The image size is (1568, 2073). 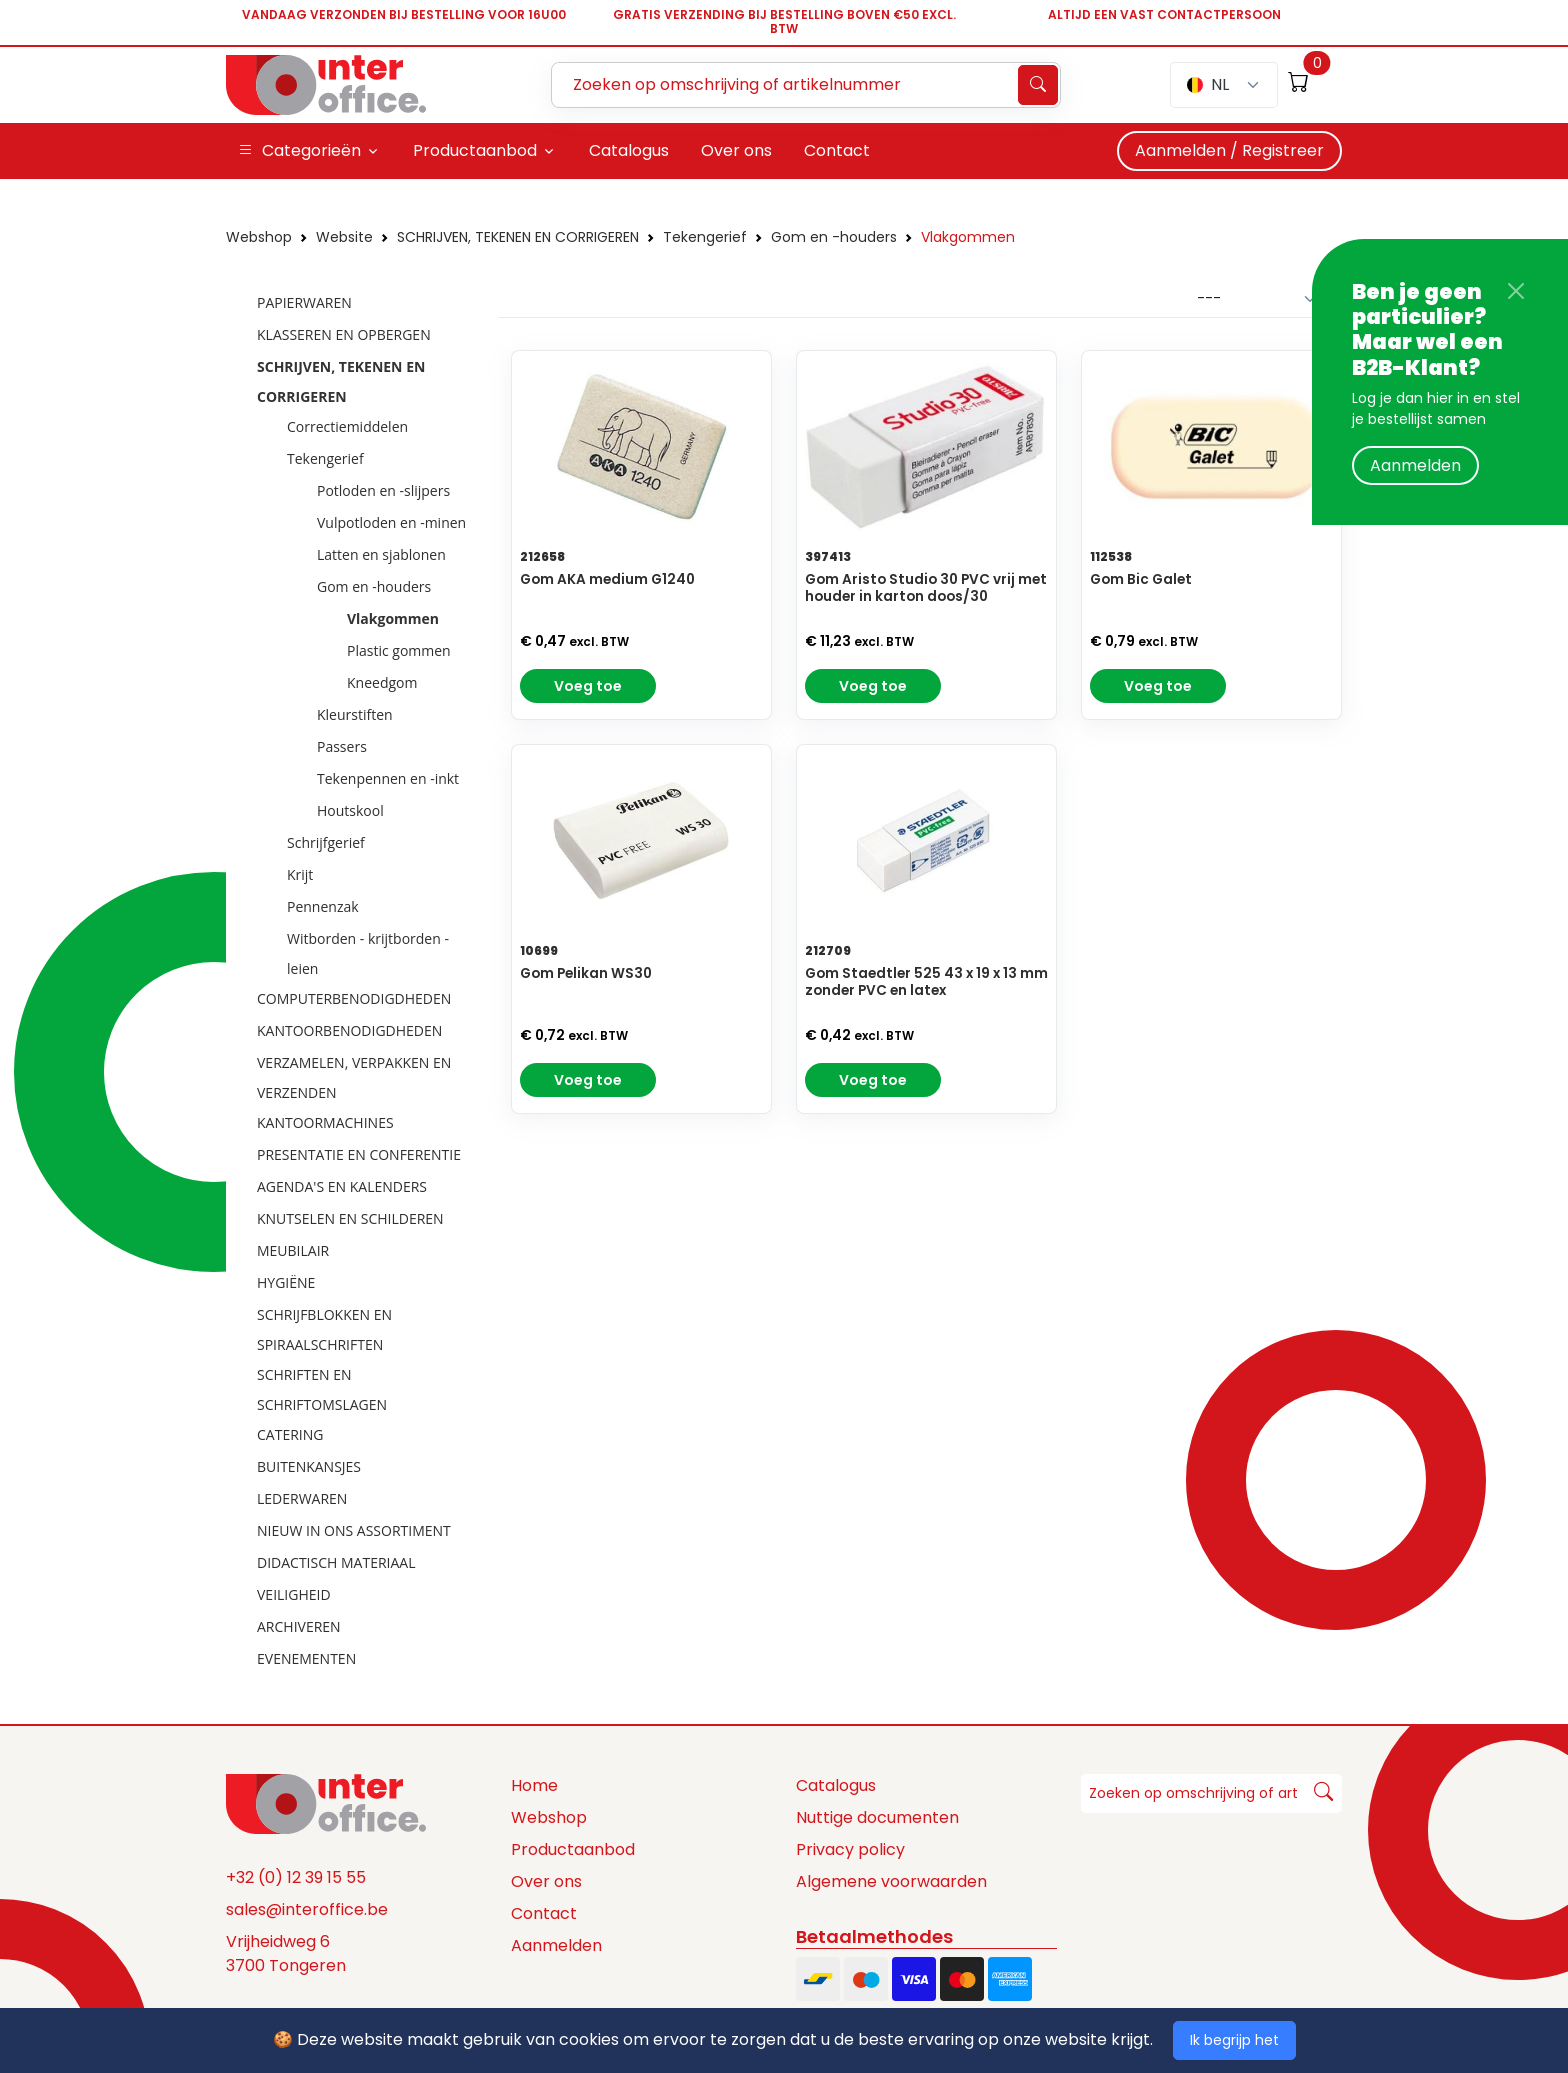 I want to click on Webshop, so click(x=259, y=237).